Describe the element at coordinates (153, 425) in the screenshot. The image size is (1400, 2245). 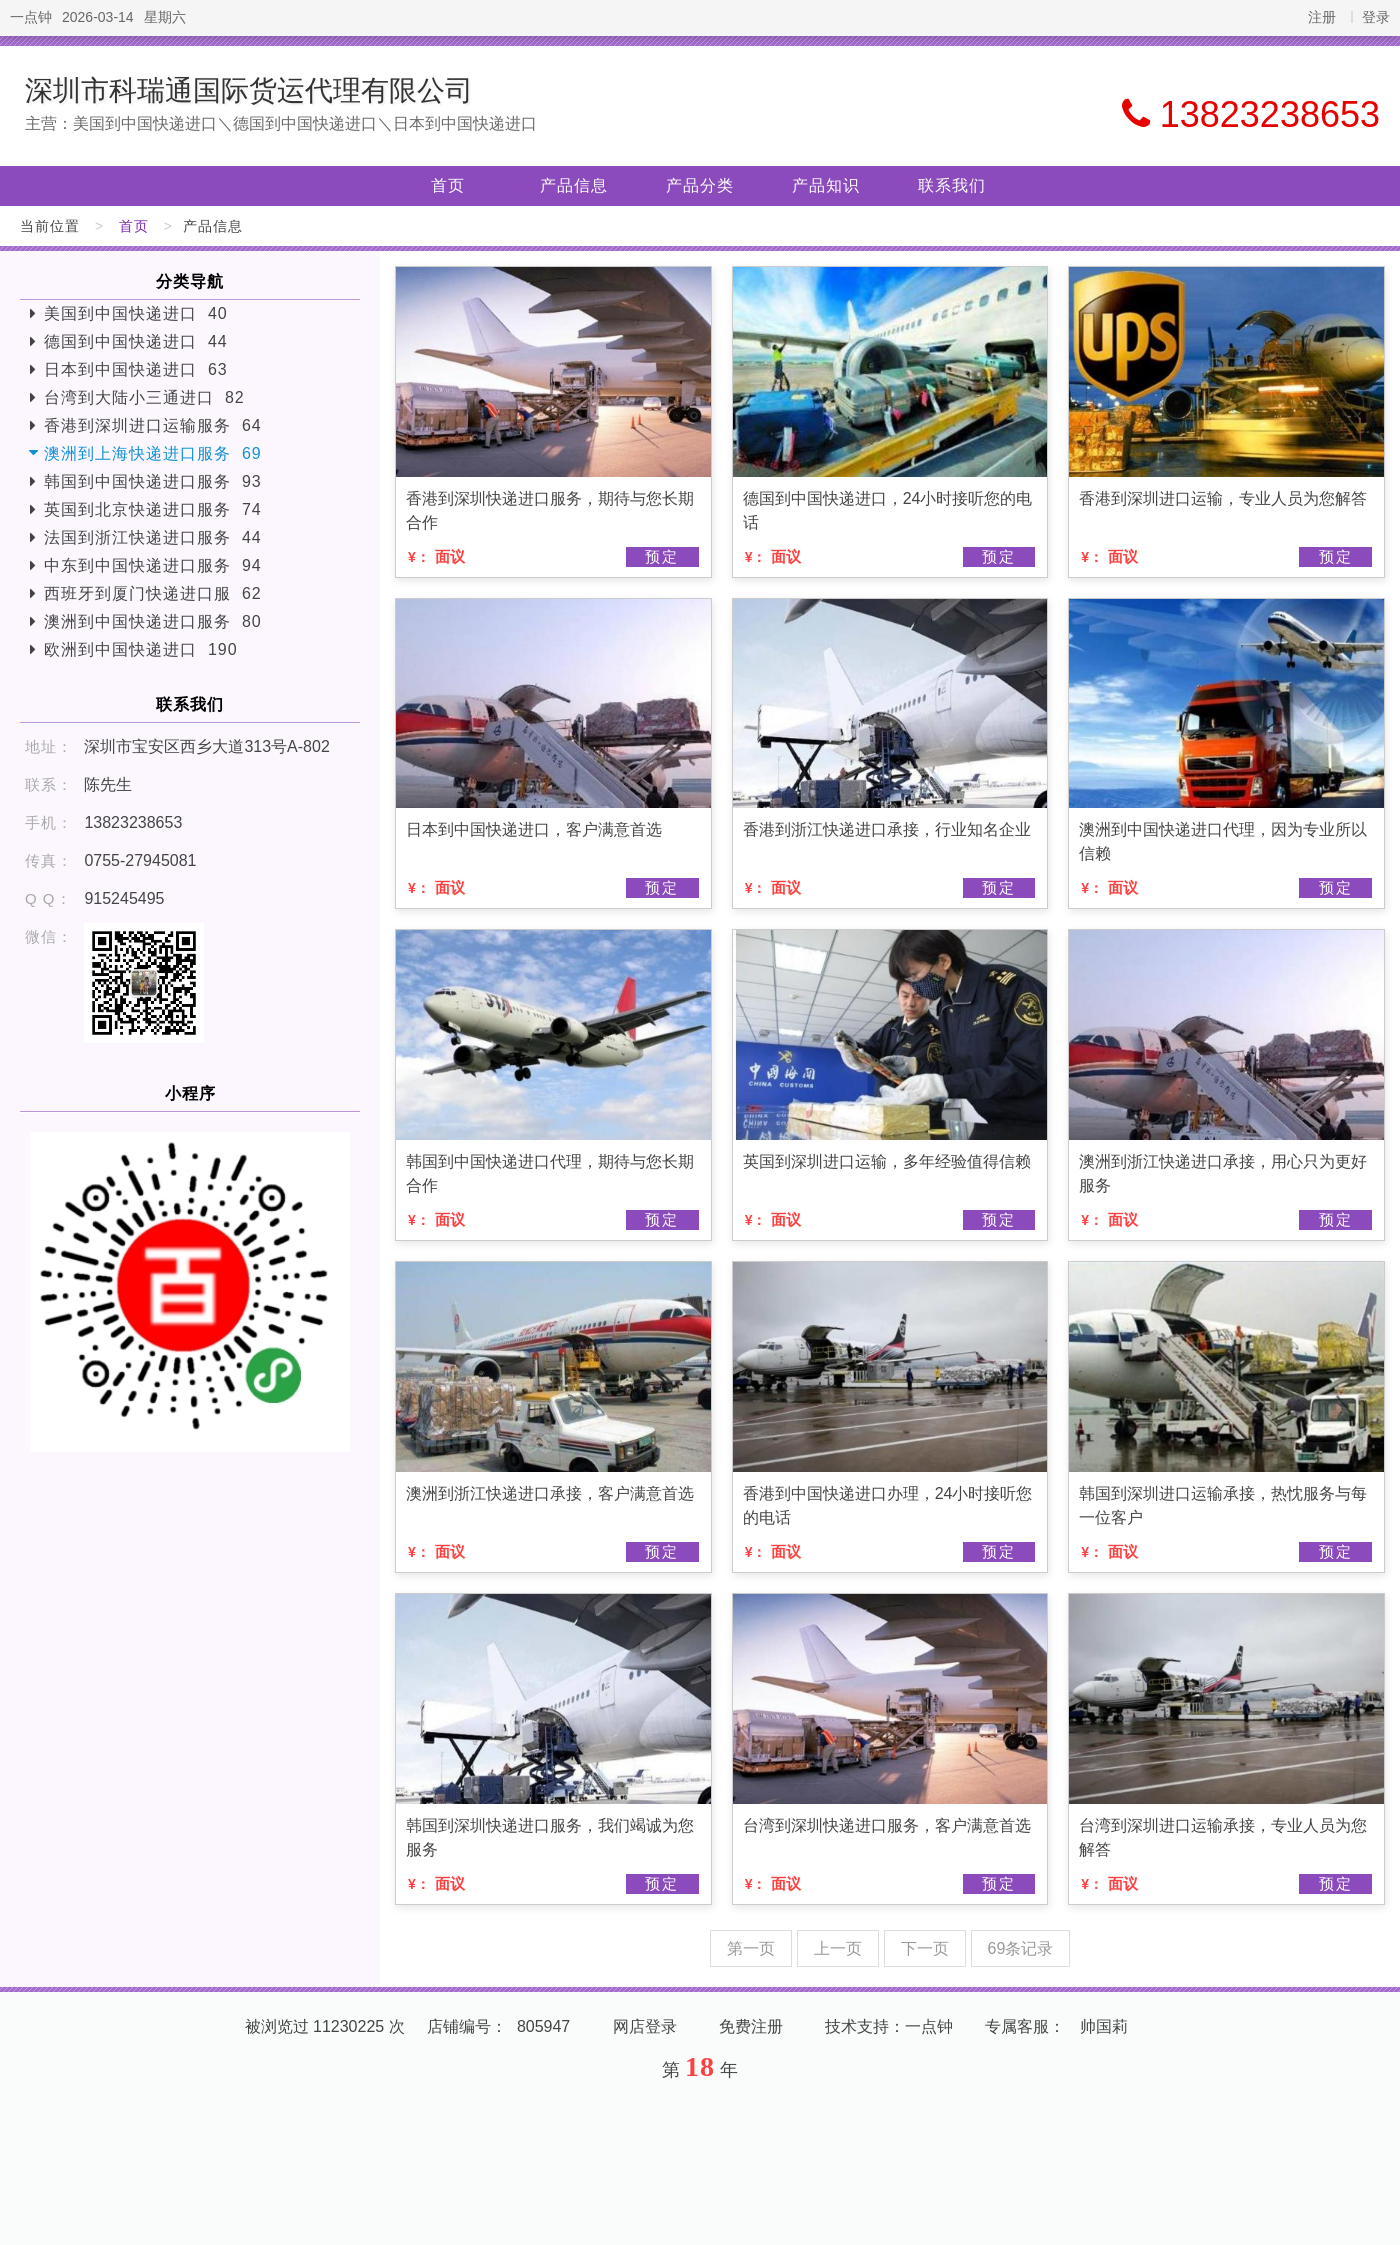
I see `香港到深圳进口运输服务 64` at that location.